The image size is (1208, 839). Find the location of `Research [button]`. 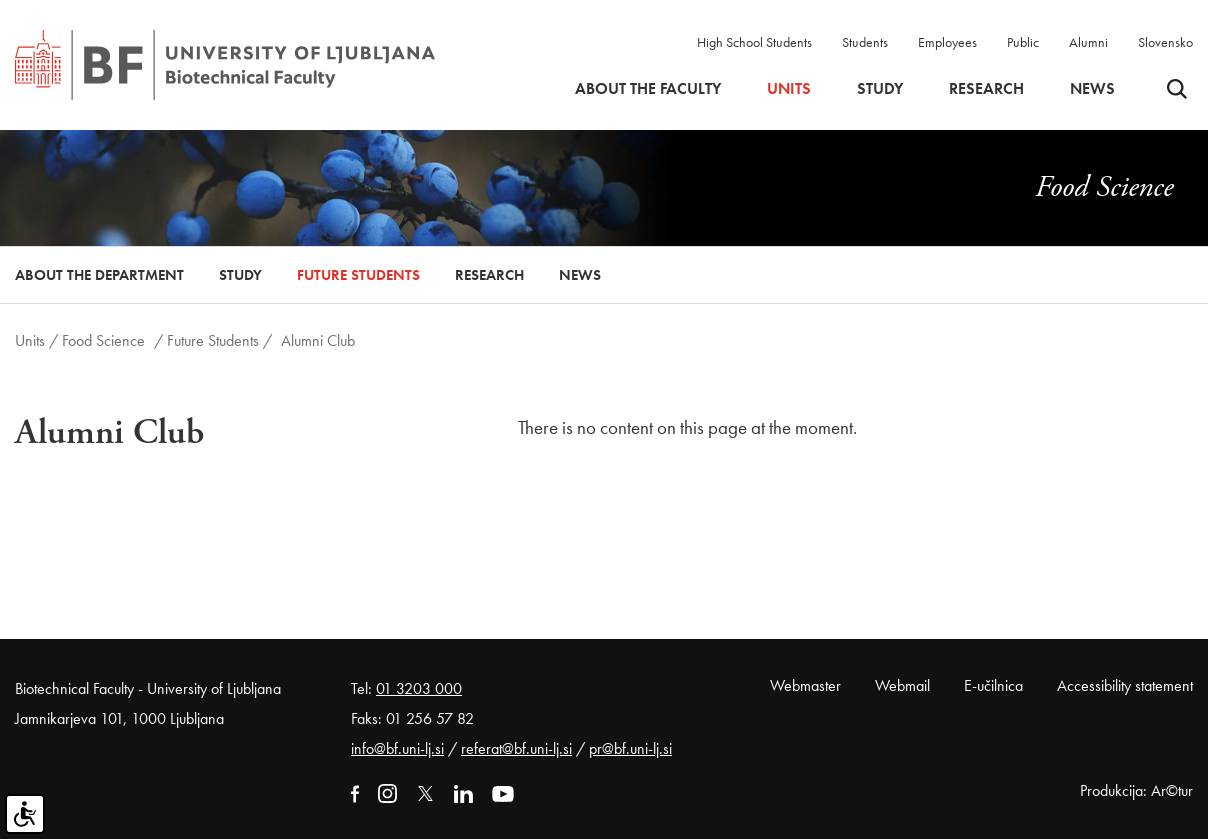

Research [button] is located at coordinates (986, 89).